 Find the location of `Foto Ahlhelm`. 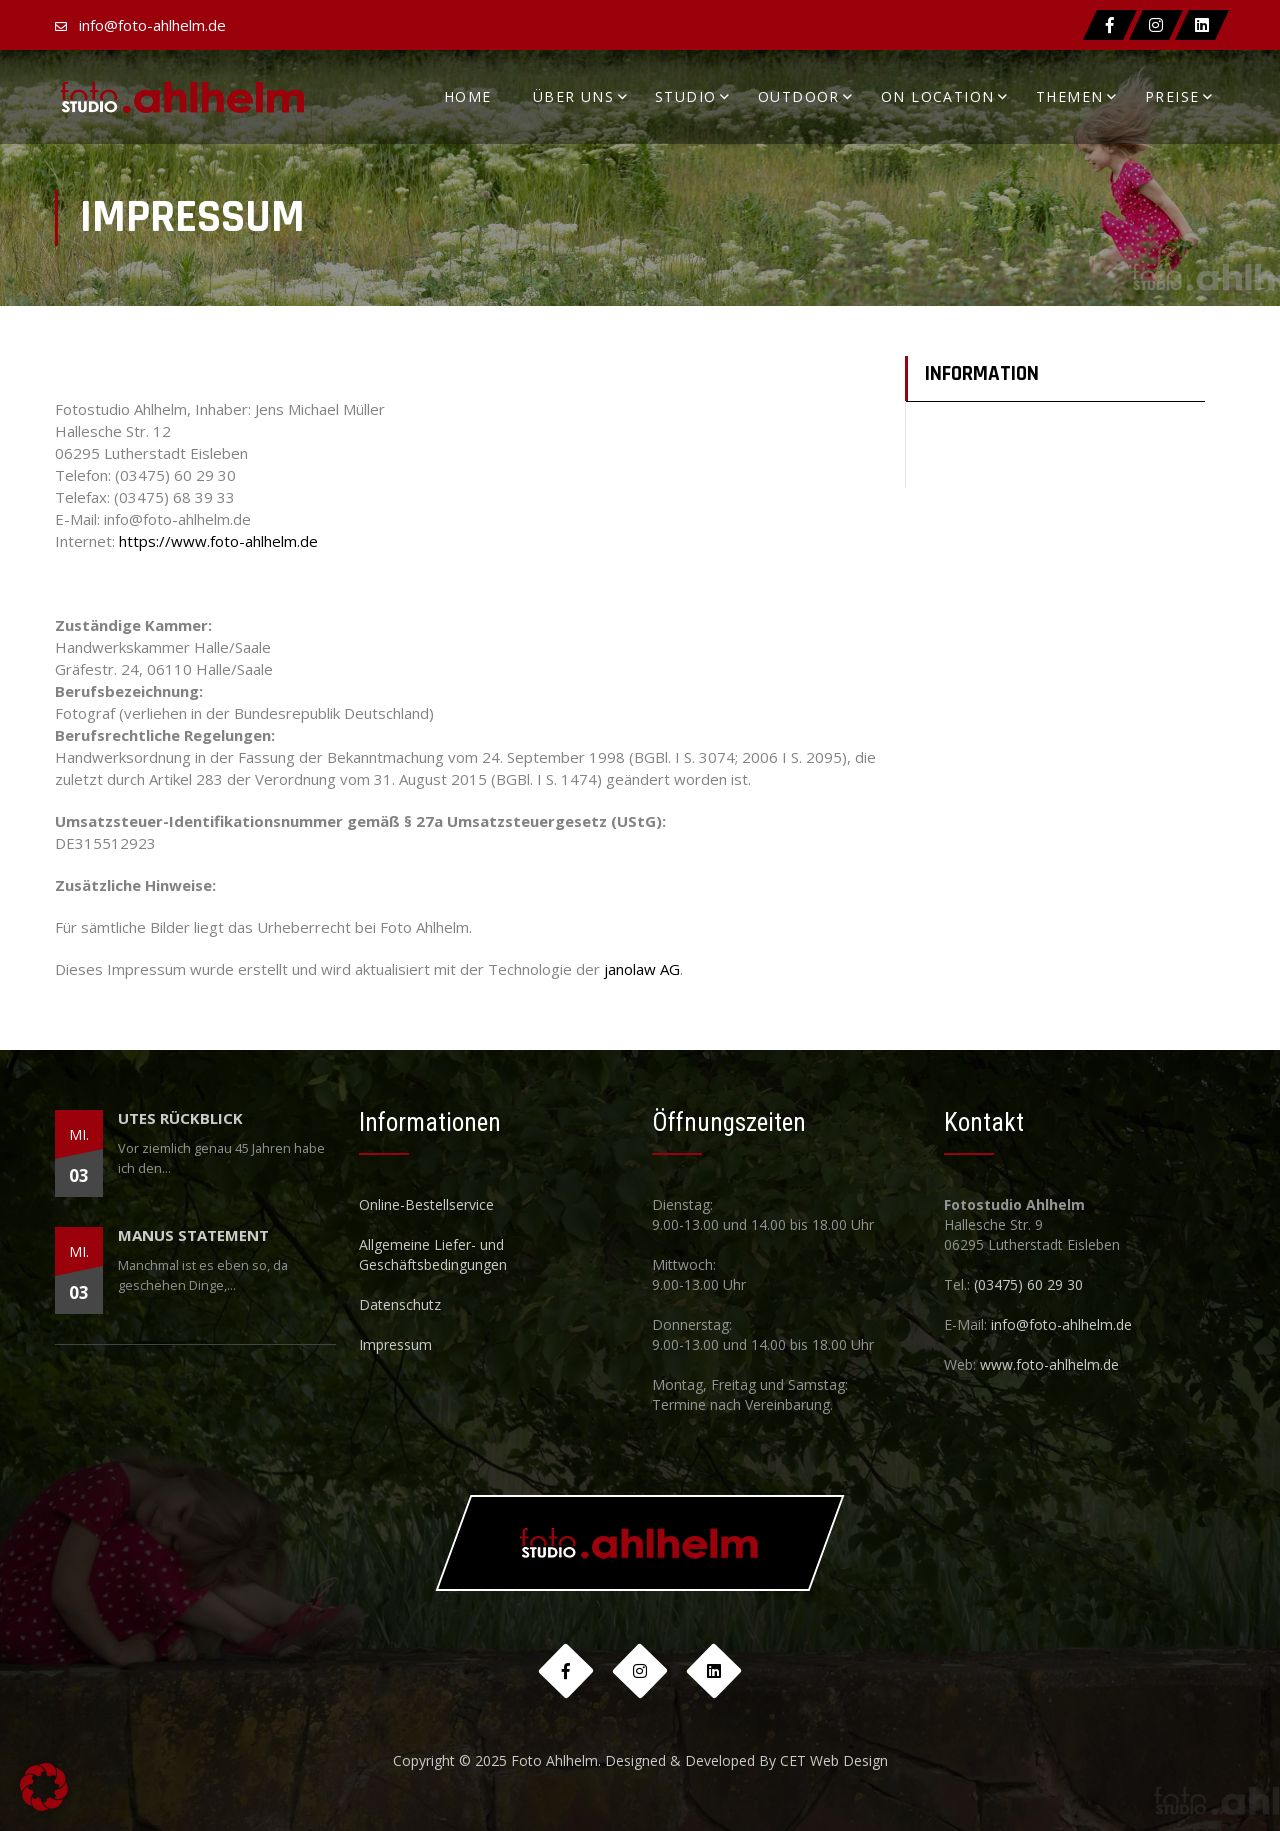

Foto Ahlhelm is located at coordinates (554, 1760).